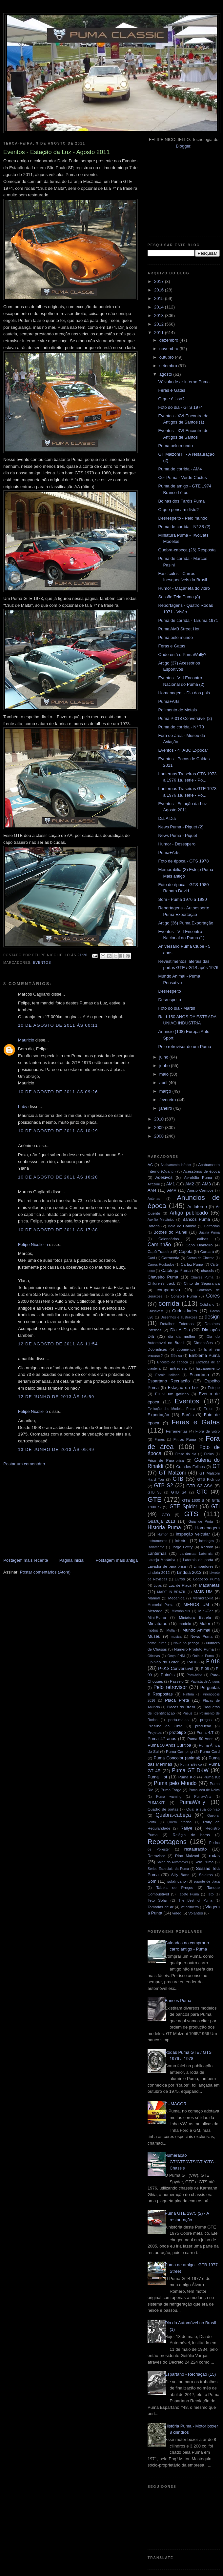  What do you see at coordinates (204, 1790) in the screenshot?
I see `Puma Véu de Noiva` at bounding box center [204, 1790].